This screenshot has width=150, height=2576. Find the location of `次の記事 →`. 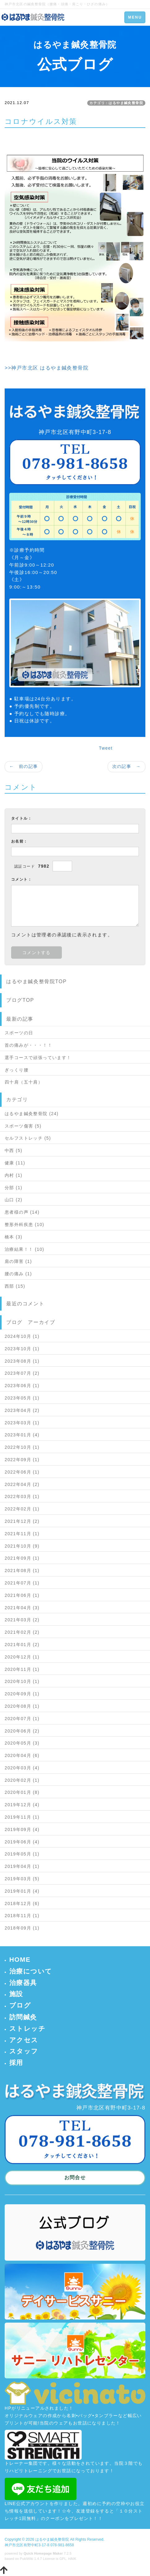

次の記事 → is located at coordinates (126, 766).